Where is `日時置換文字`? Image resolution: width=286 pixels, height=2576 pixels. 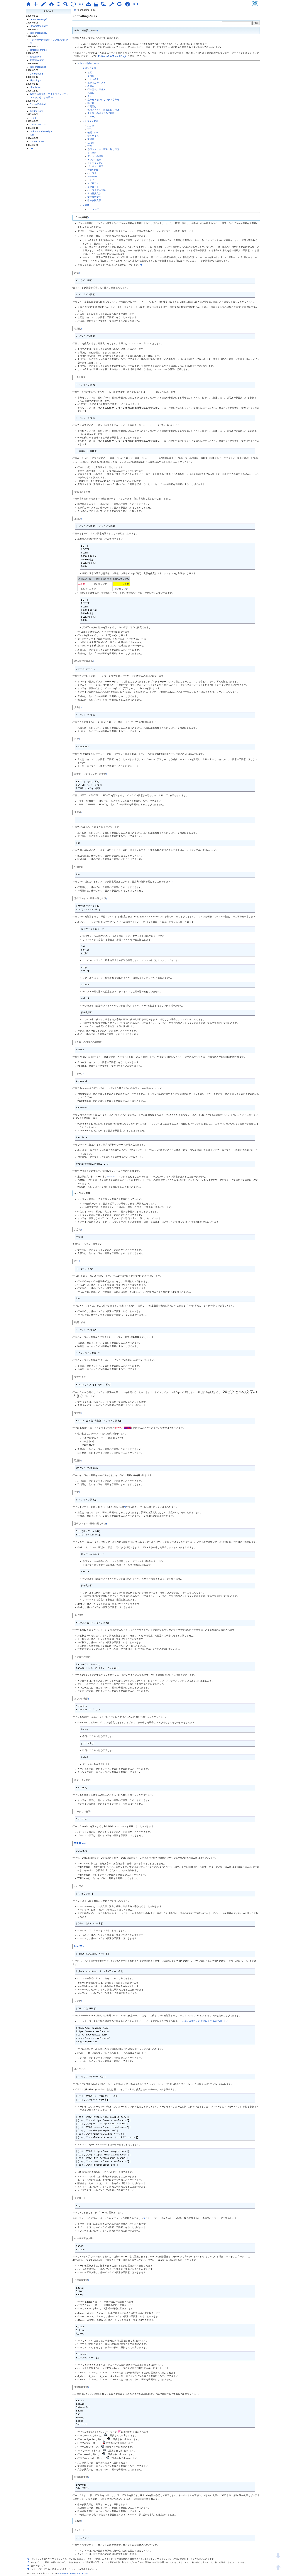
日時置換文字 is located at coordinates (94, 193).